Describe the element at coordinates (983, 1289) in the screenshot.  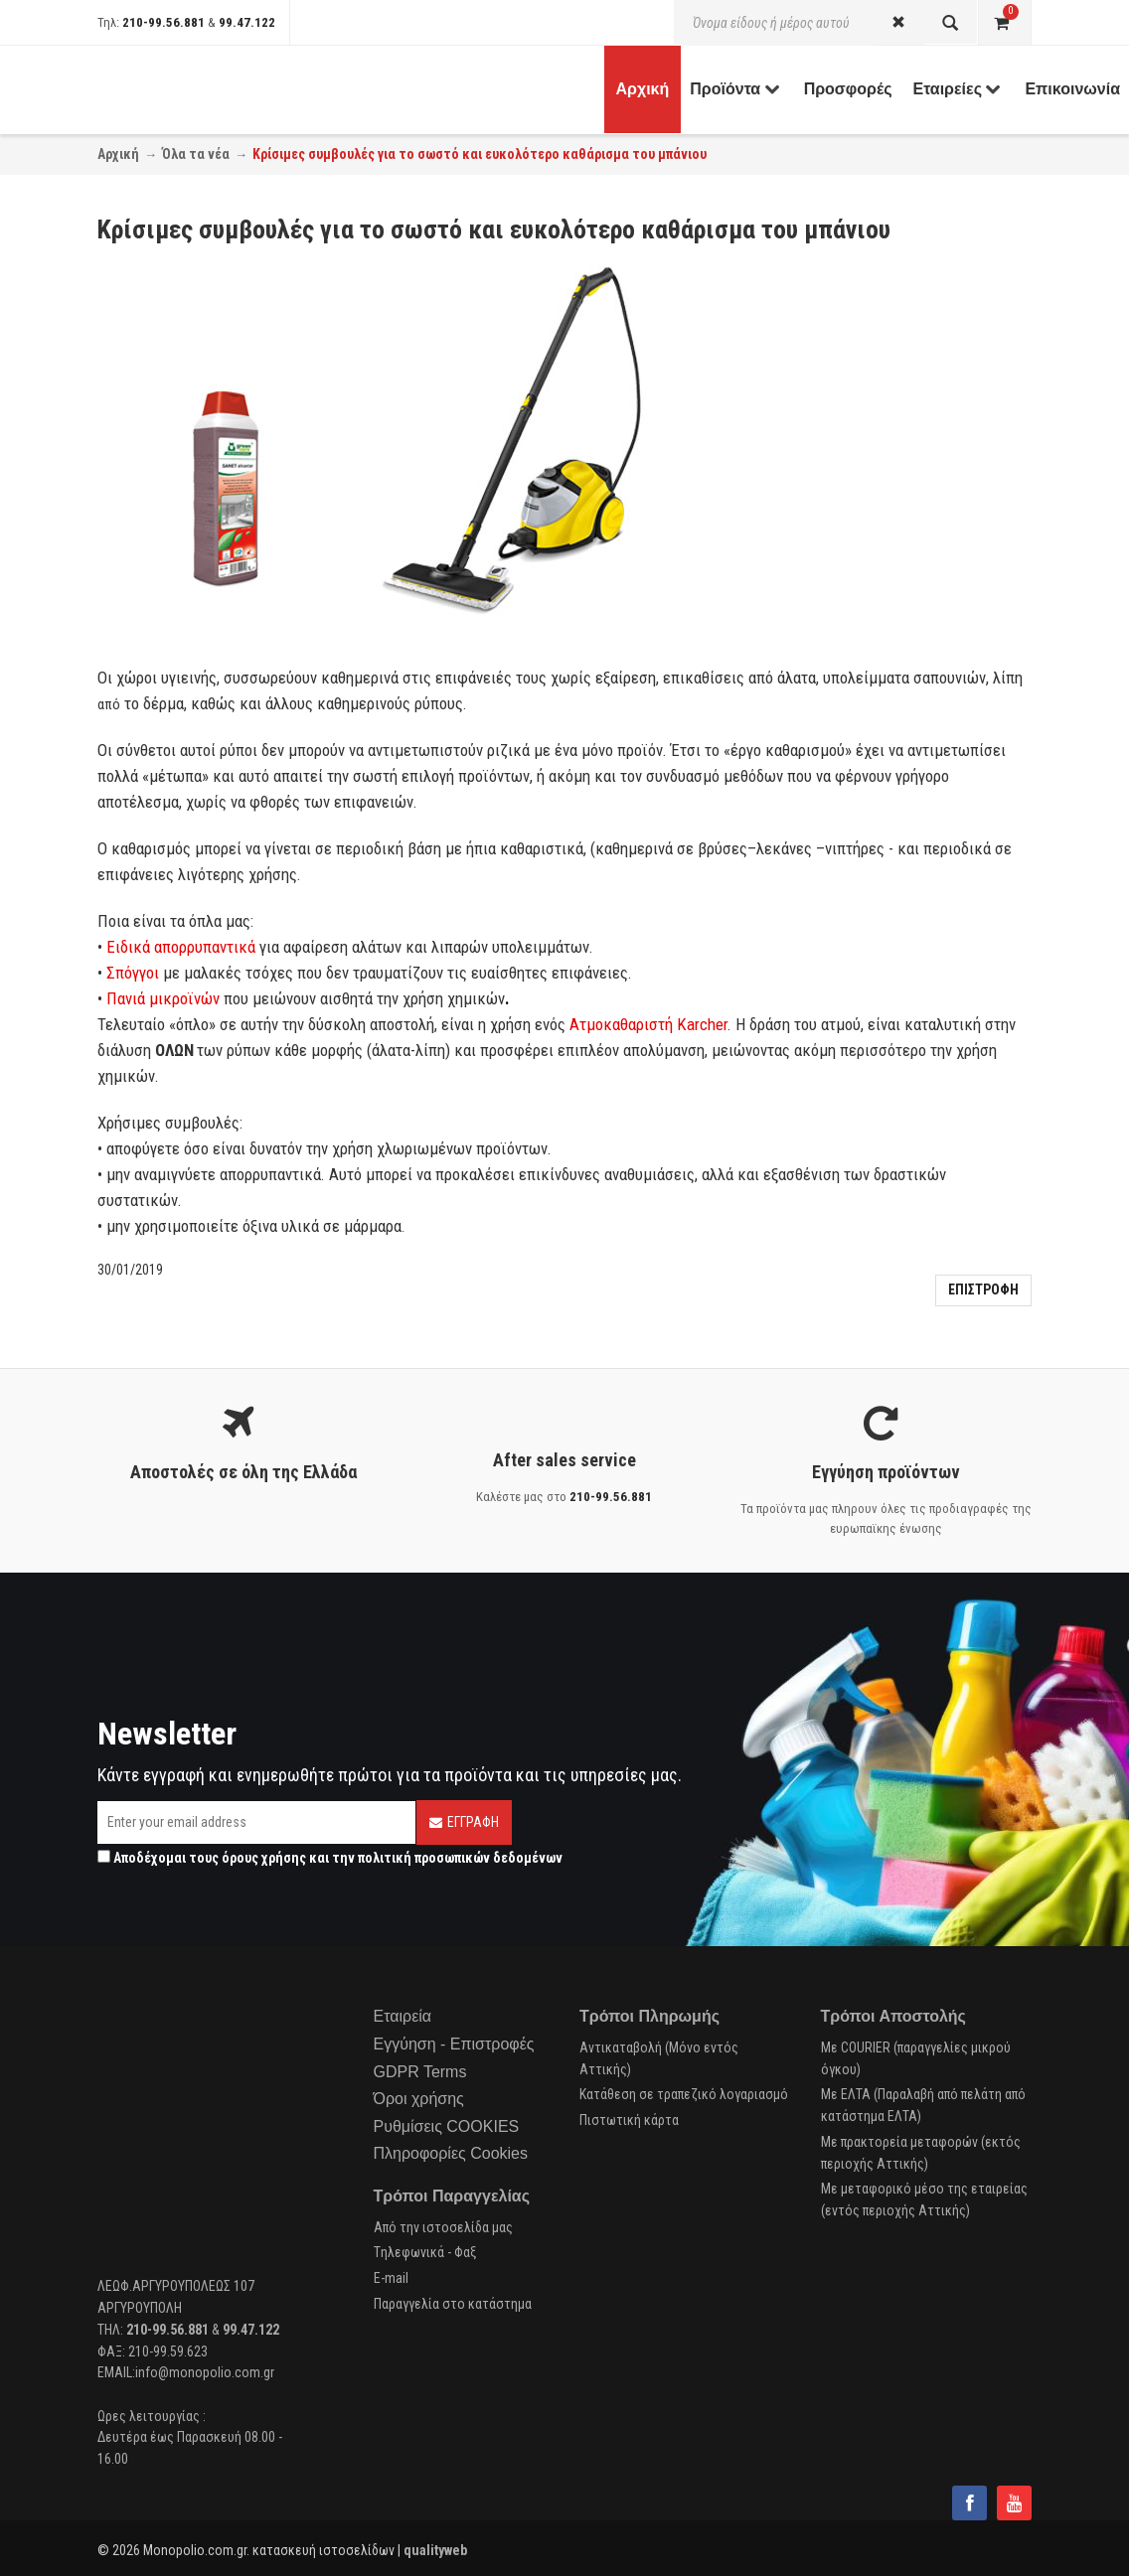
I see `Επιστροφη` at that location.